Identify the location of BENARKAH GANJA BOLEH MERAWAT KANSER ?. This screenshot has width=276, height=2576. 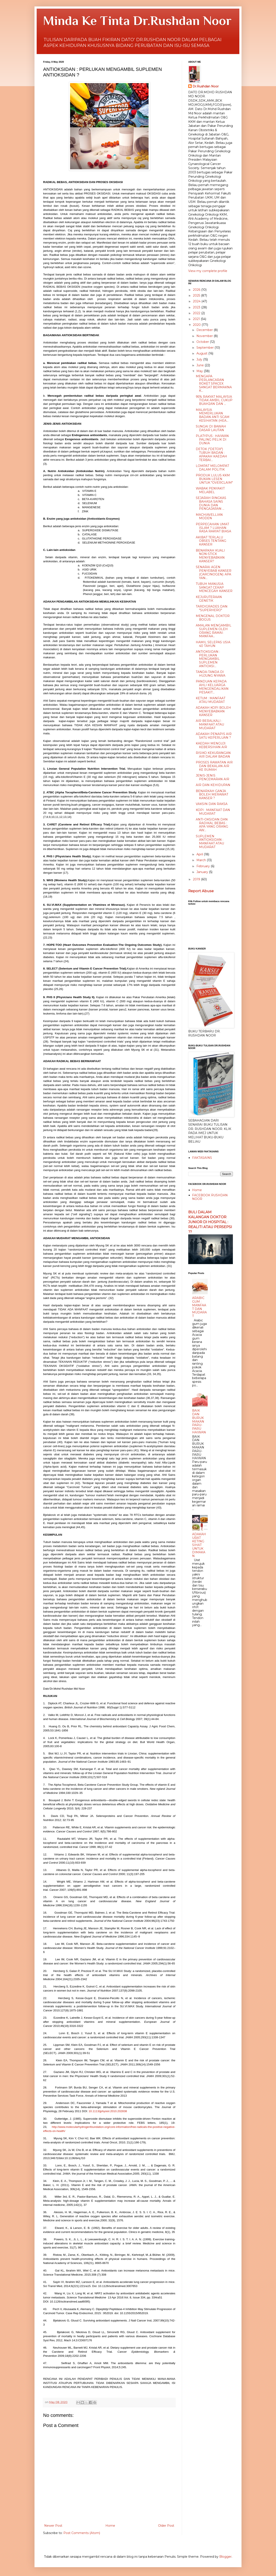
(212, 794).